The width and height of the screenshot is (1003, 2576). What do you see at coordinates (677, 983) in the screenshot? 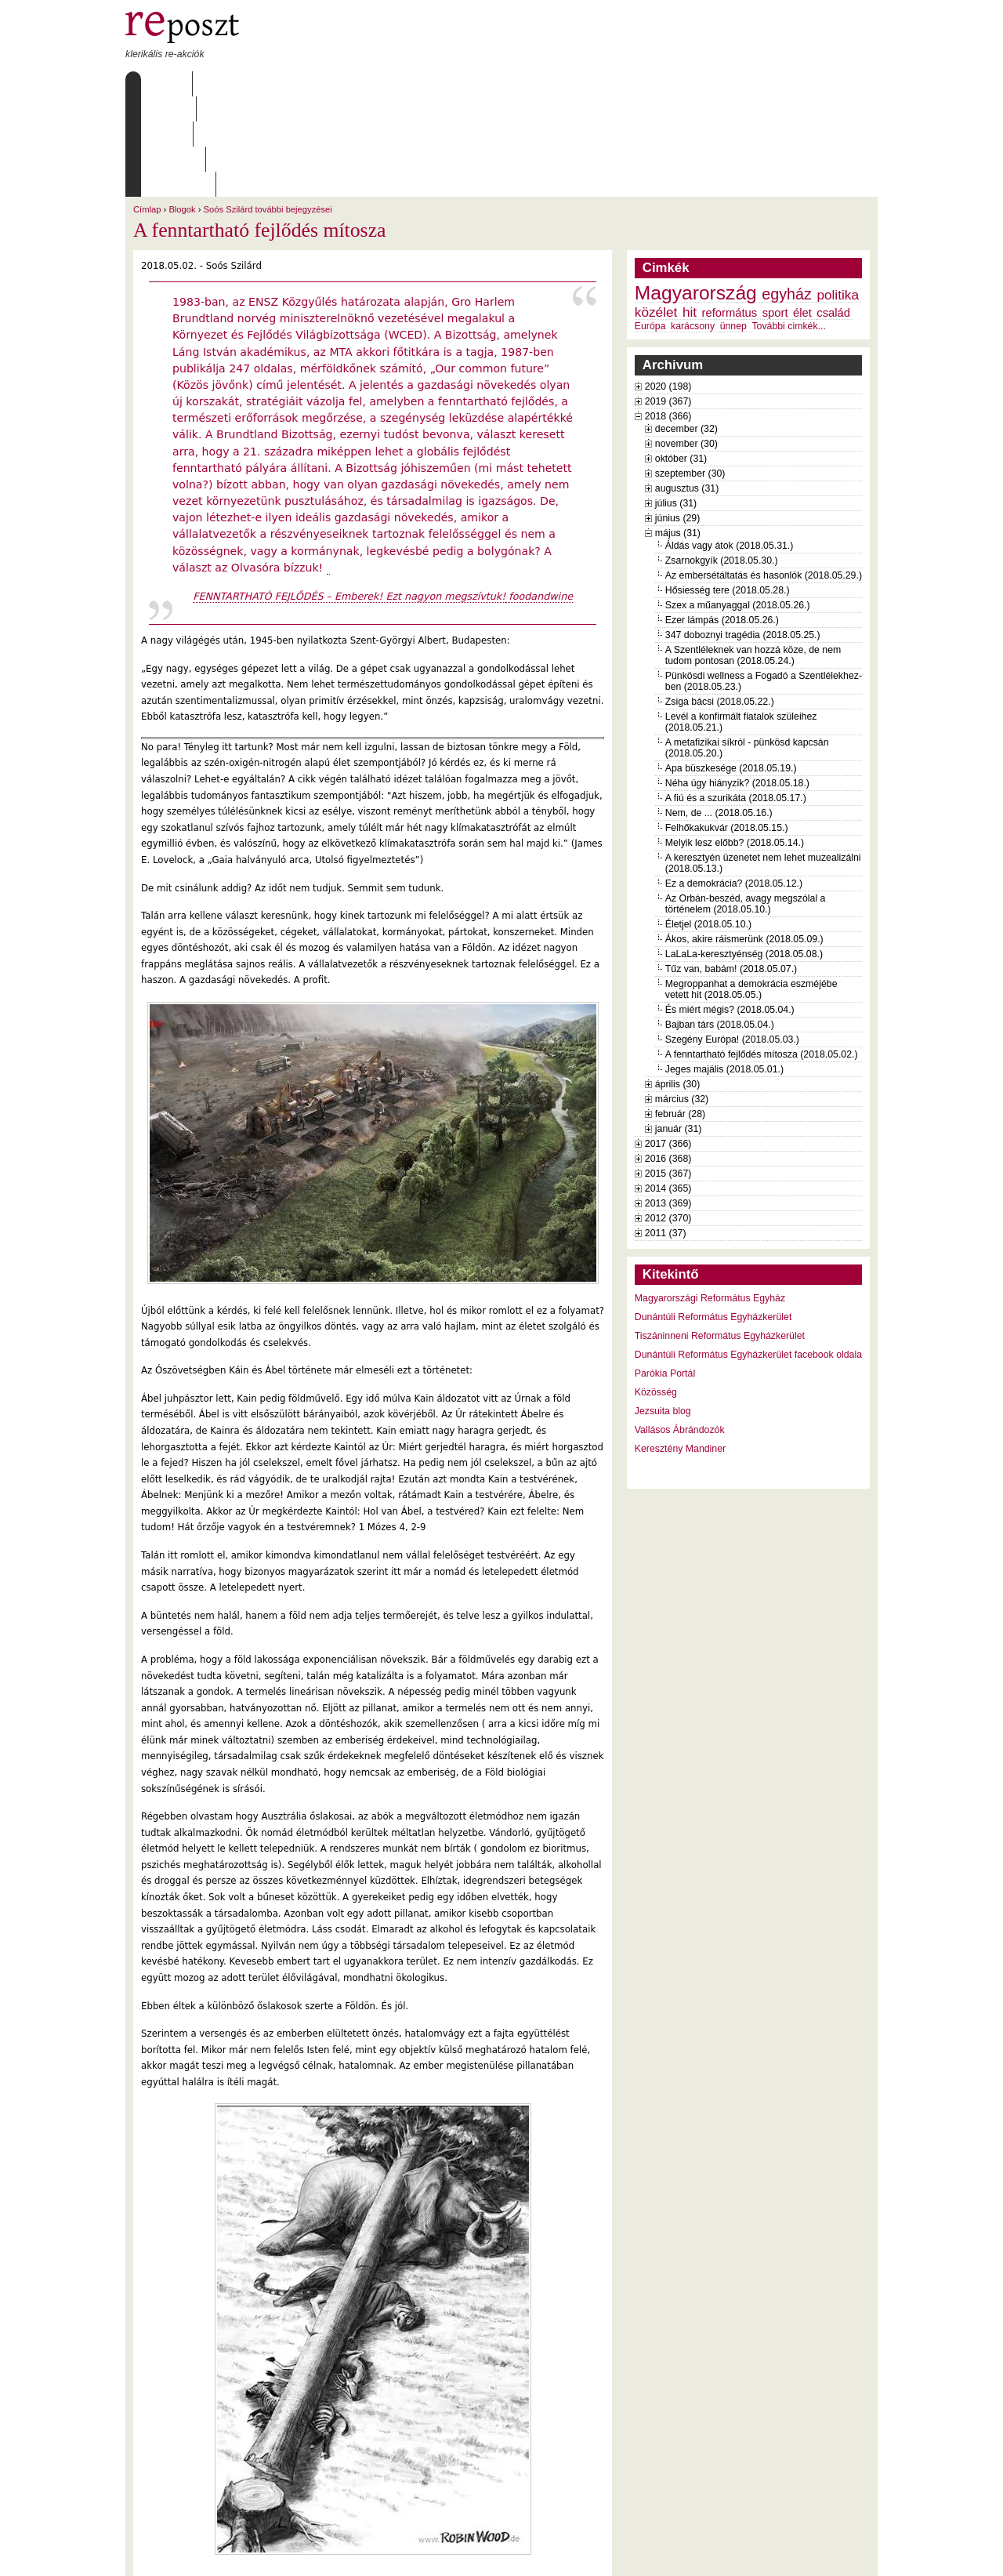
I see `április (30)` at bounding box center [677, 983].